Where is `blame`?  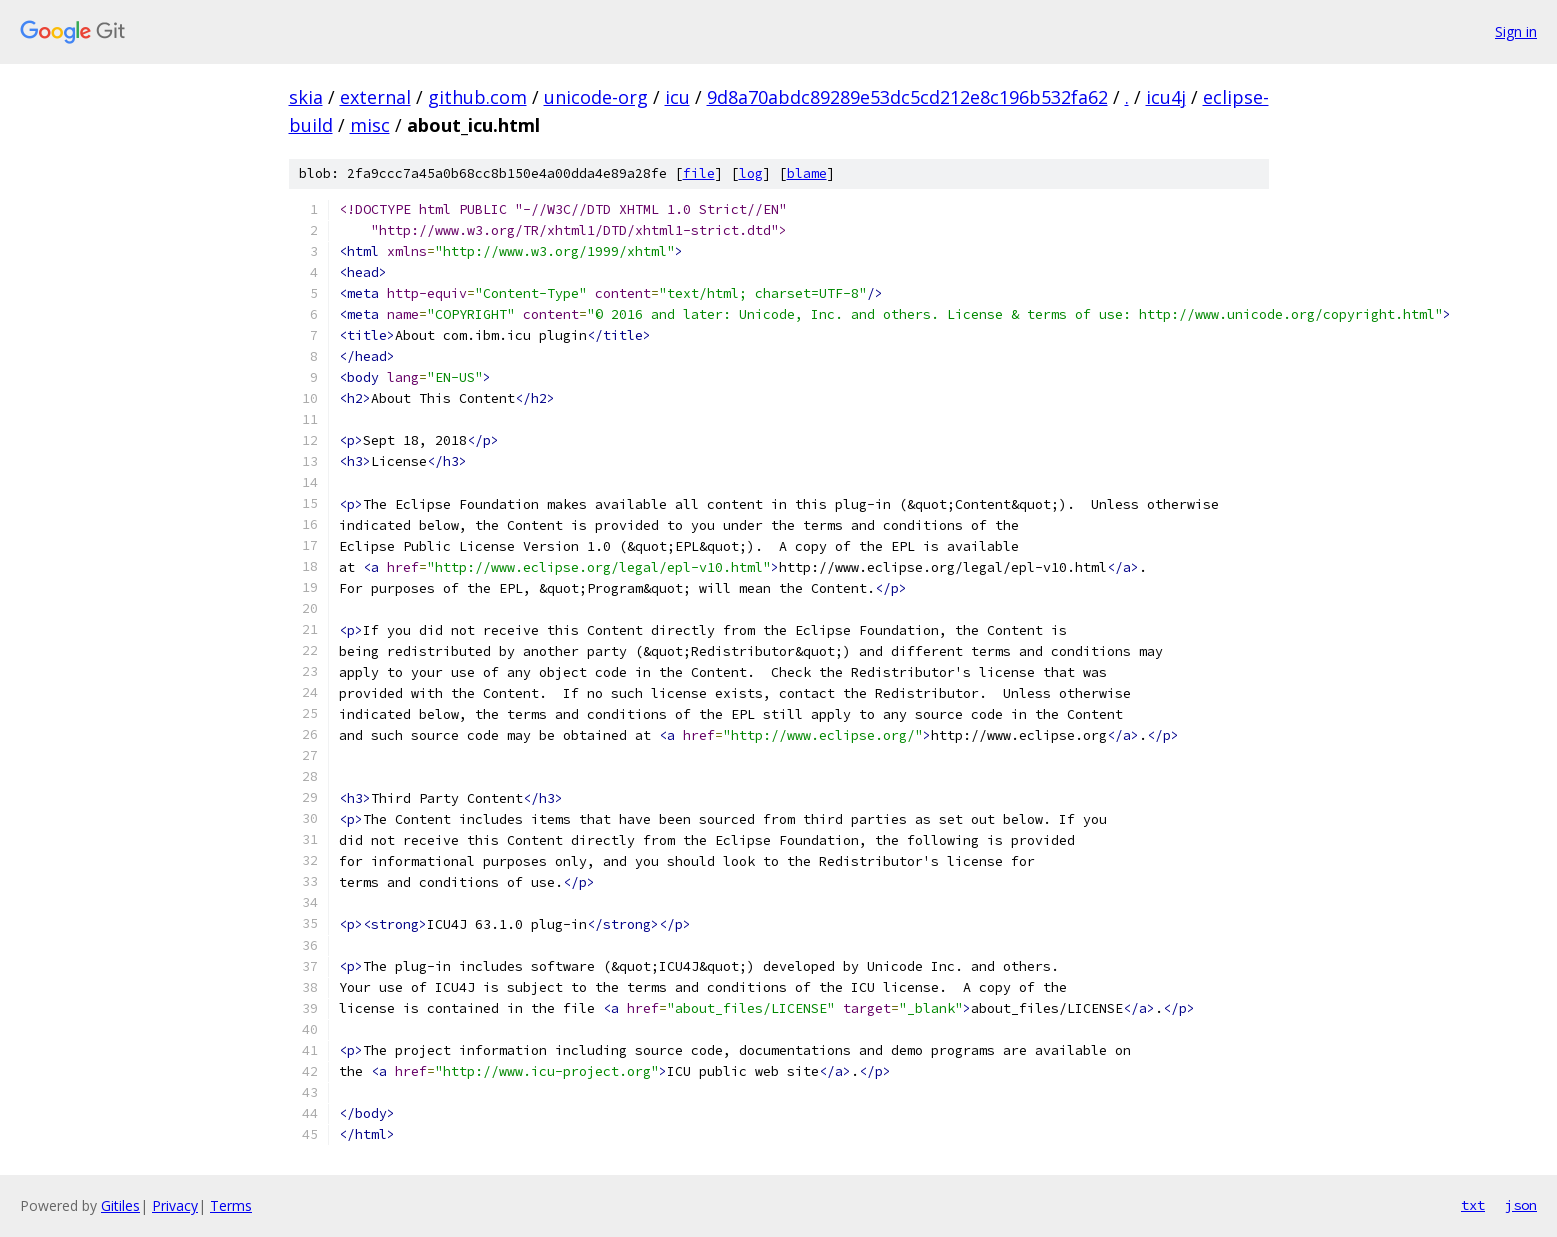 blame is located at coordinates (807, 173).